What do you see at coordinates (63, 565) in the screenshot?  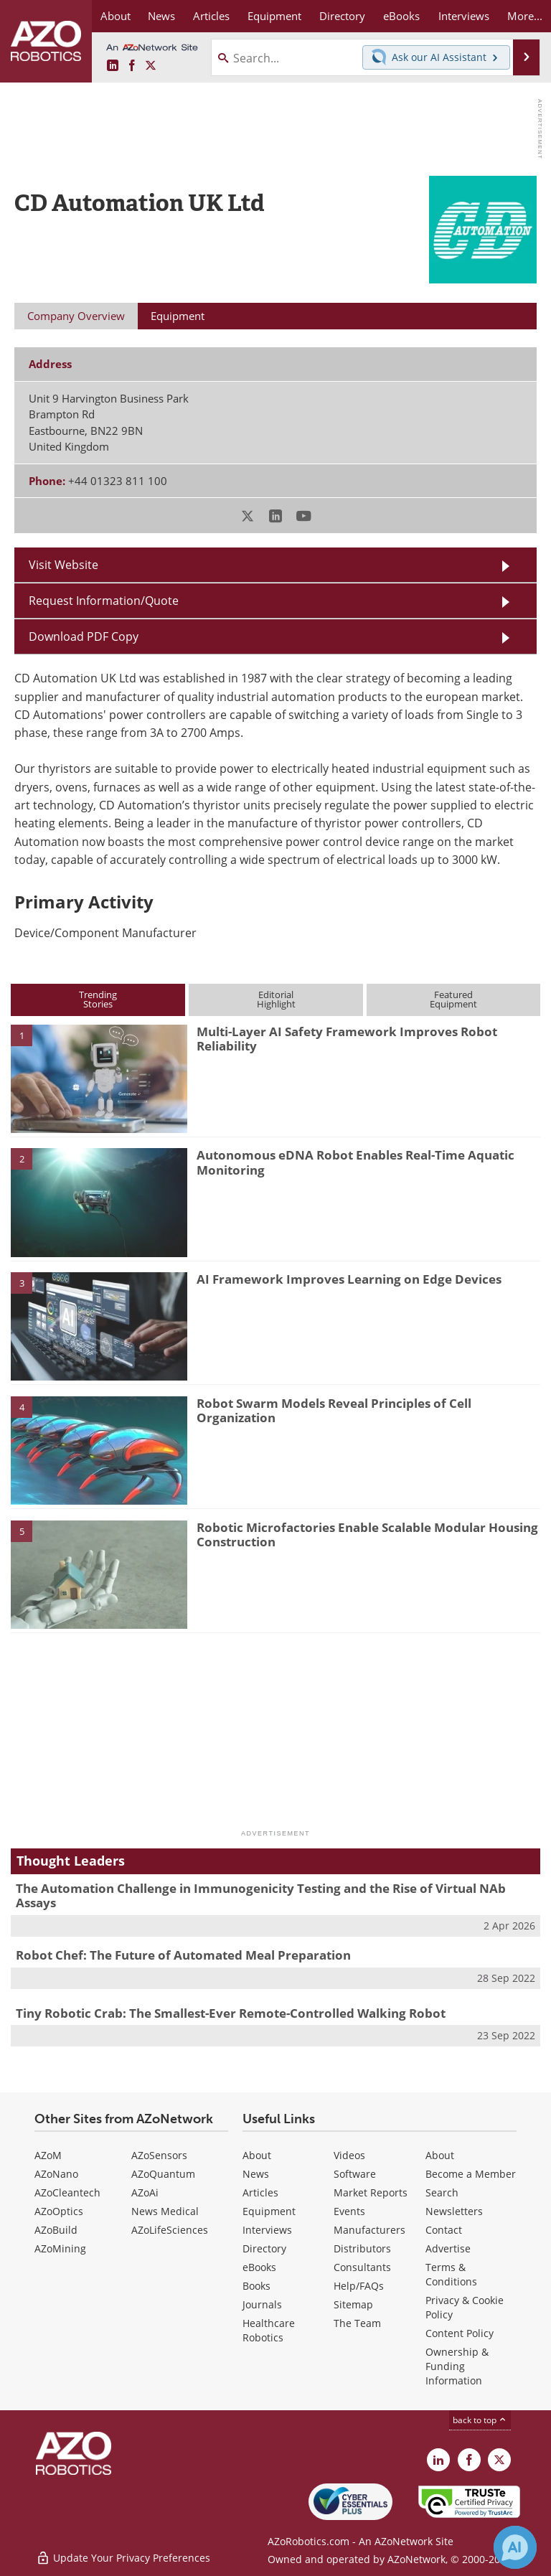 I see `Visit Website` at bounding box center [63, 565].